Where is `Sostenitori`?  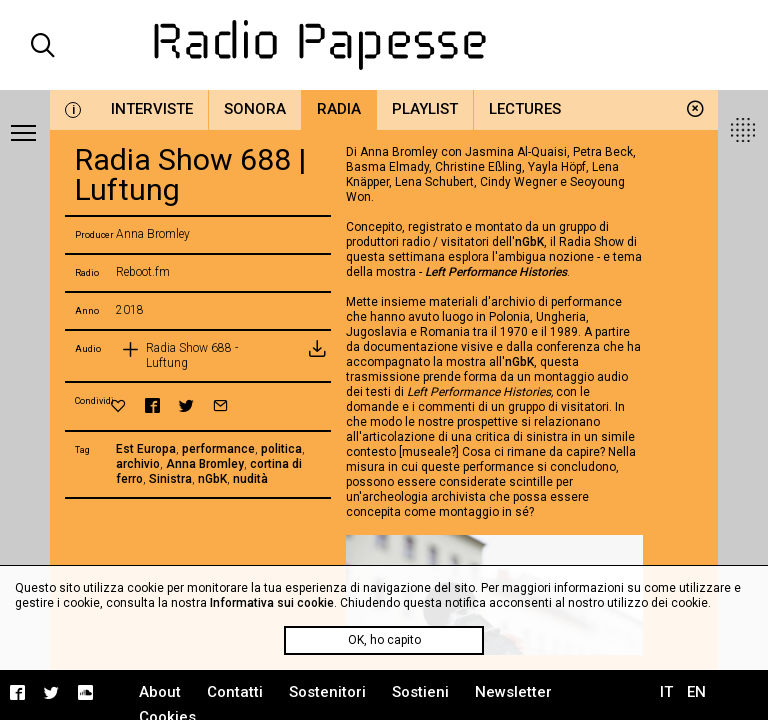 Sostenitori is located at coordinates (327, 692).